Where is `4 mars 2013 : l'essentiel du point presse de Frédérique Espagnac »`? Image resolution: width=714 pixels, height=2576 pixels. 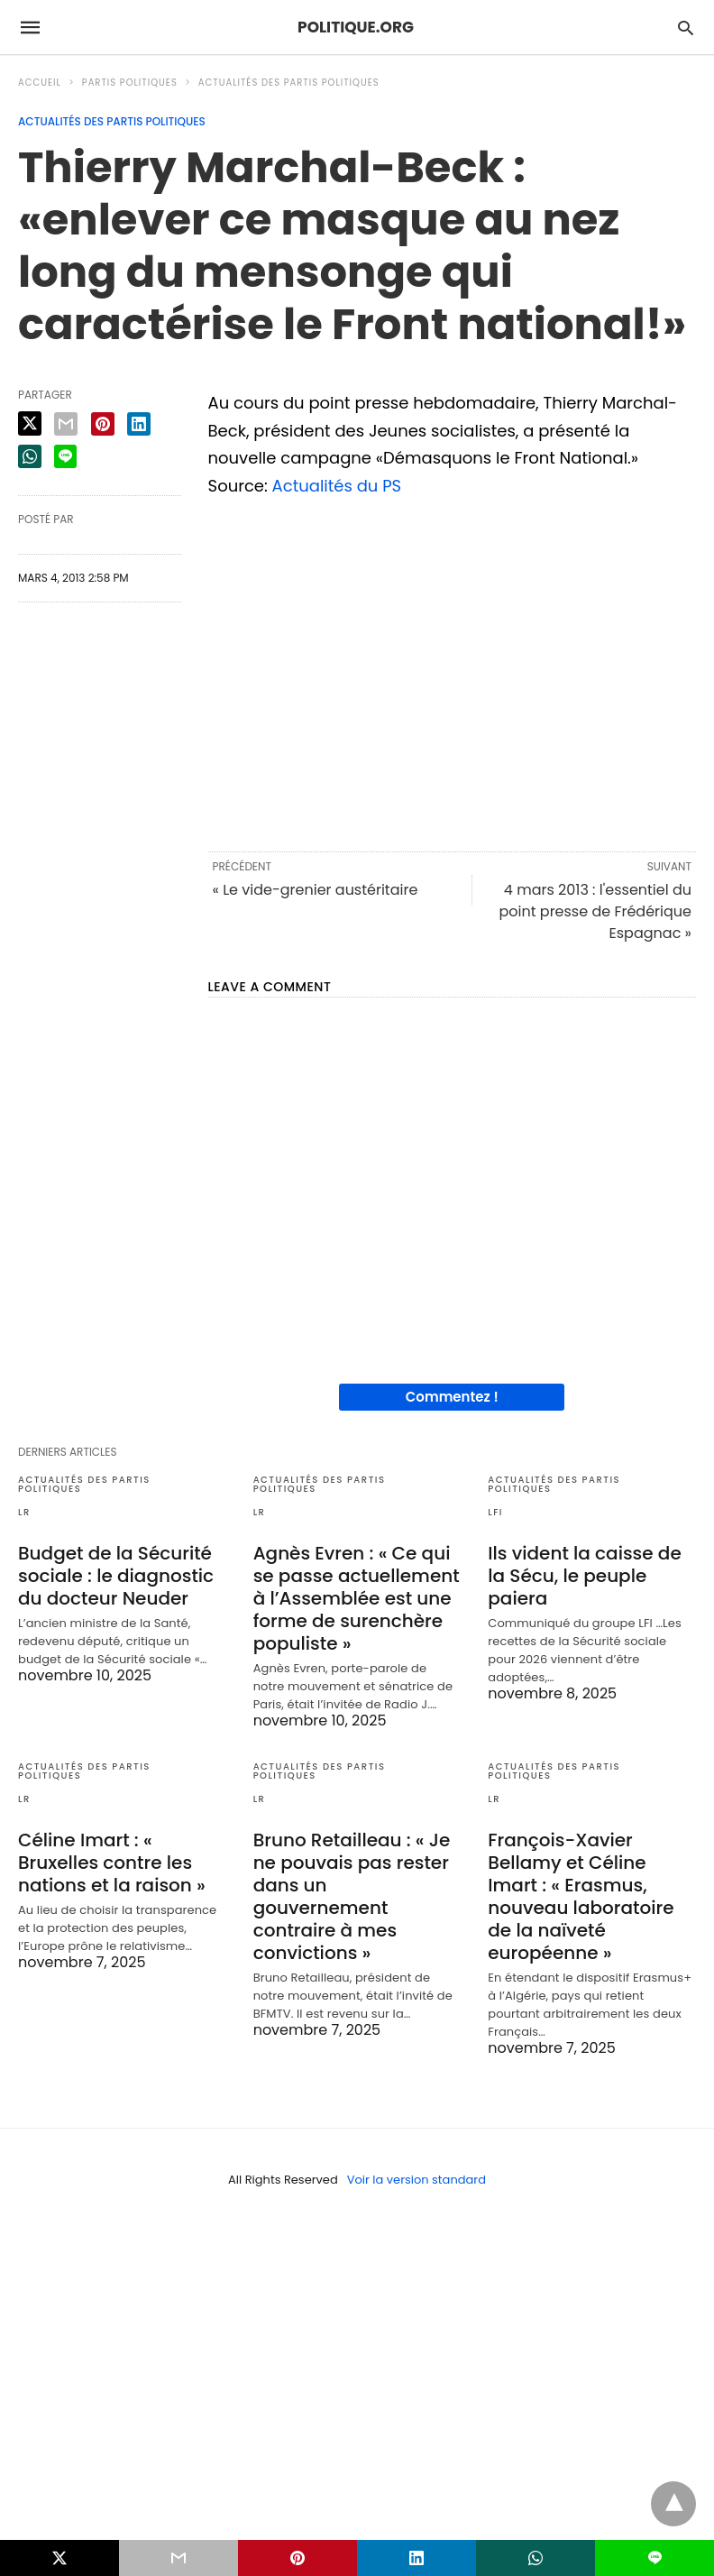 4 mars 2013 : l'essentiel du point presse de Frédérique Espagnac » is located at coordinates (595, 911).